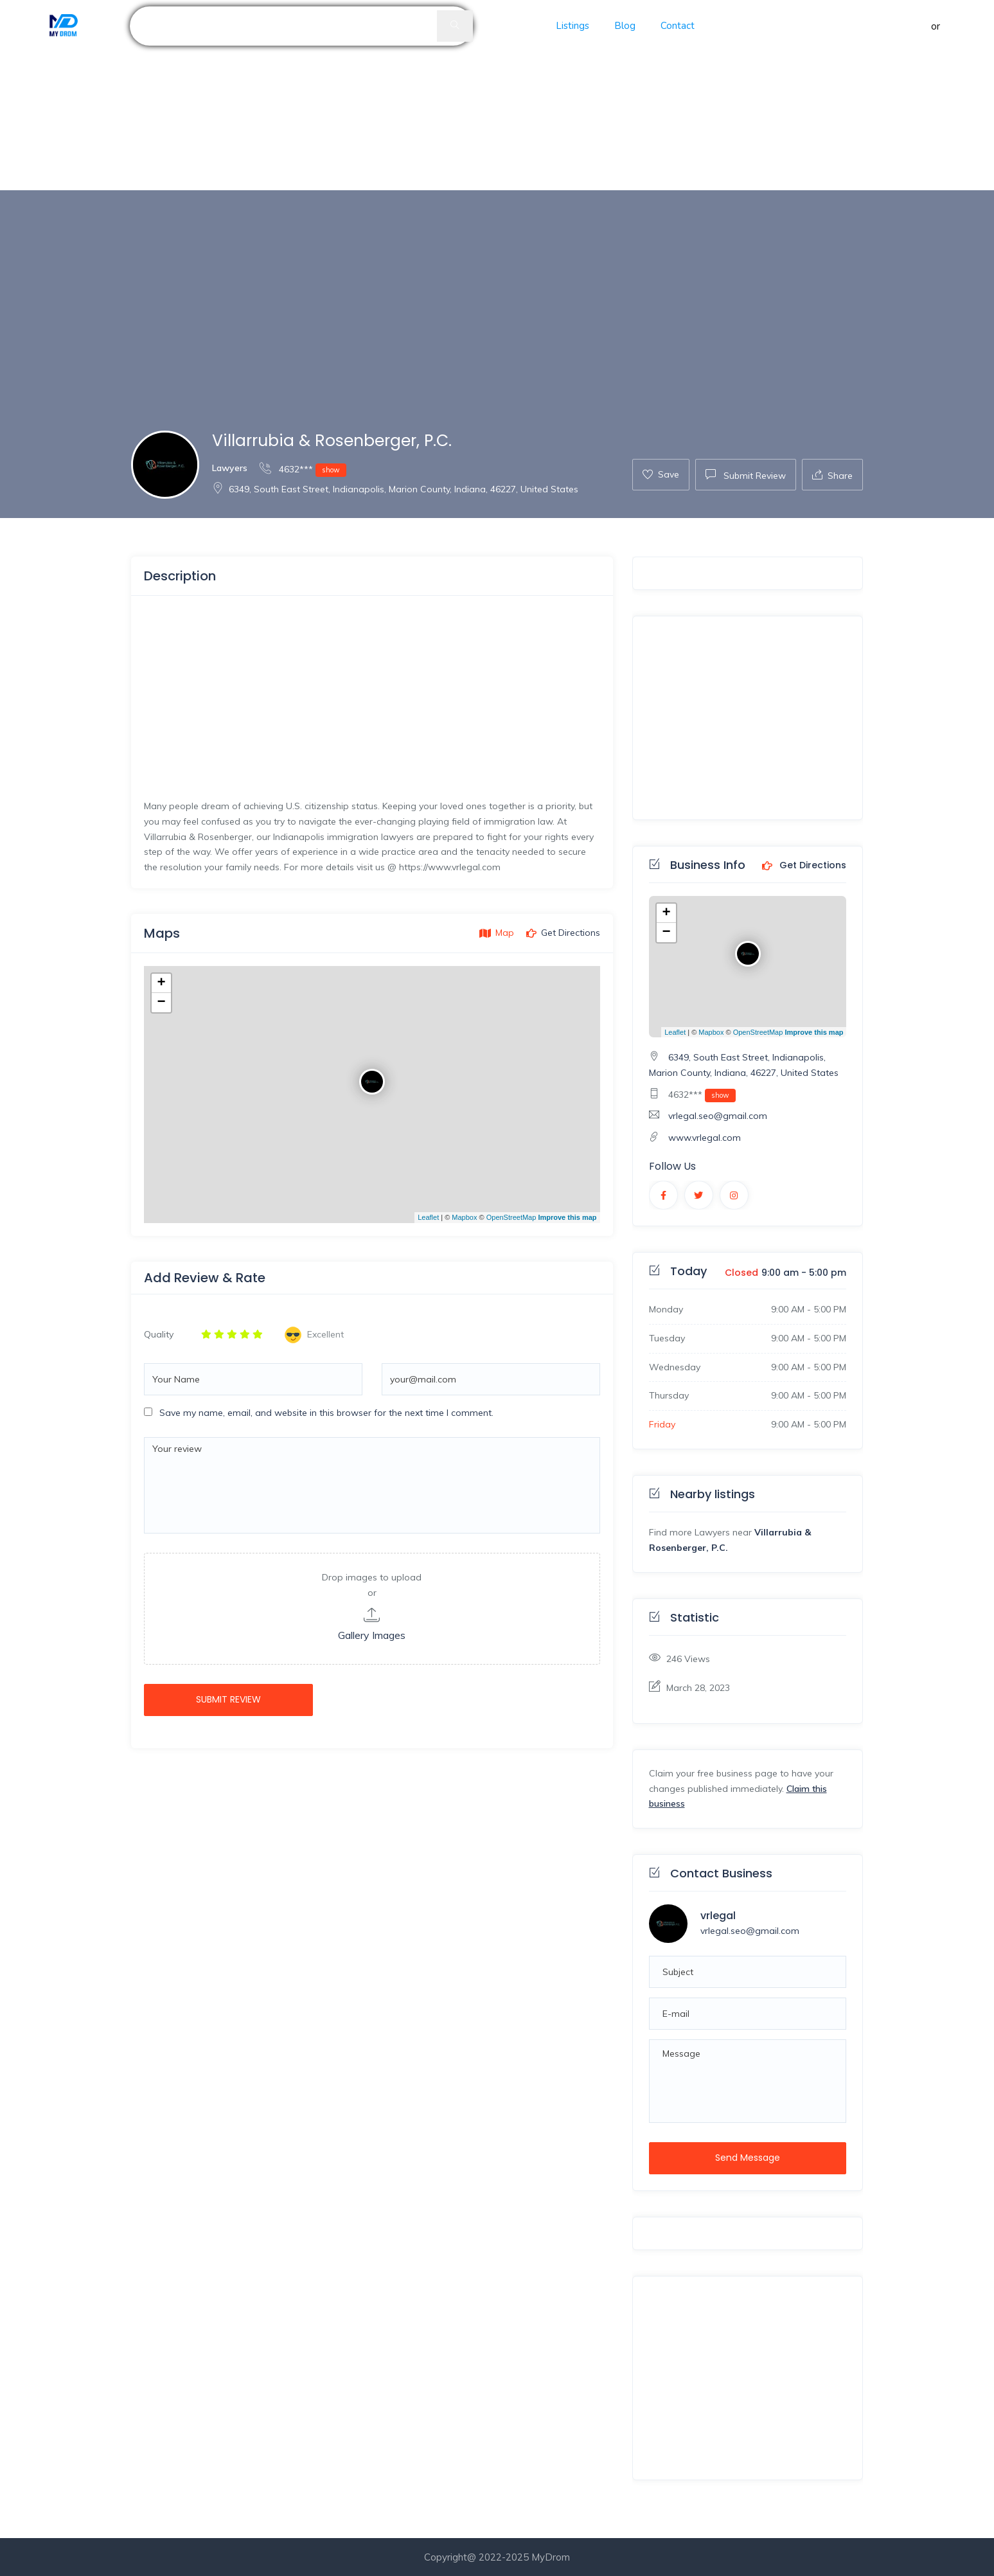  What do you see at coordinates (428, 1217) in the screenshot?
I see `Leaflet` at bounding box center [428, 1217].